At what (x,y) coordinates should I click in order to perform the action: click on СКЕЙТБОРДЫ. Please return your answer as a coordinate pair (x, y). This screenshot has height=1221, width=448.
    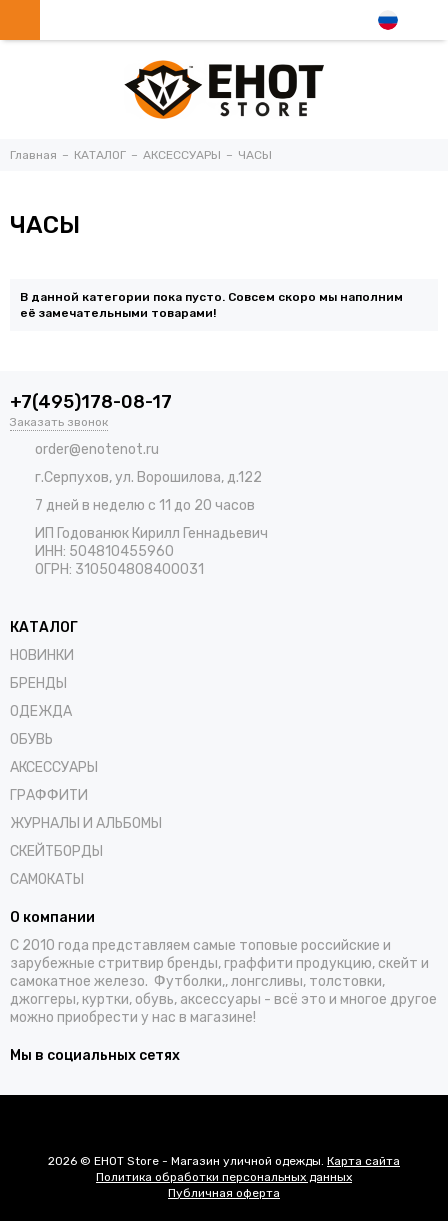
    Looking at the image, I should click on (56, 851).